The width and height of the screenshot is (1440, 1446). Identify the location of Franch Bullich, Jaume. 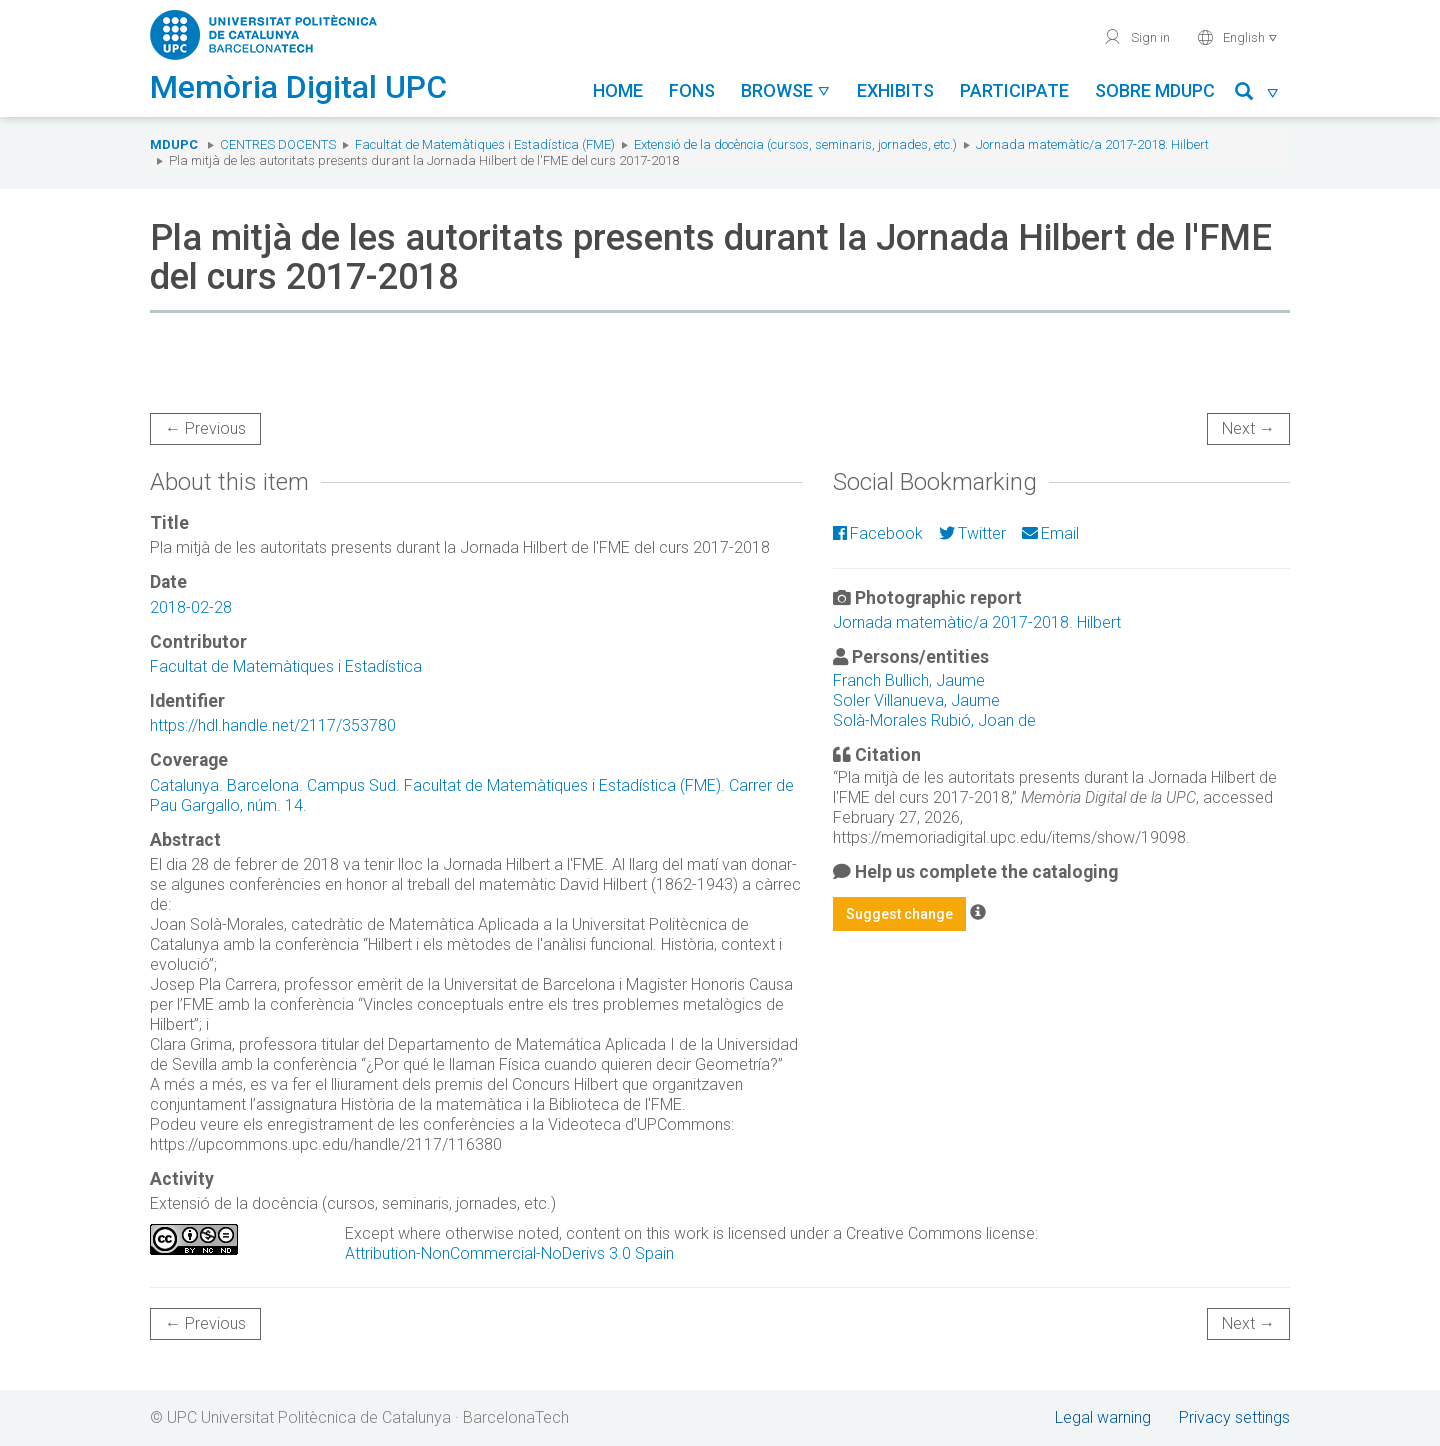
(909, 680).